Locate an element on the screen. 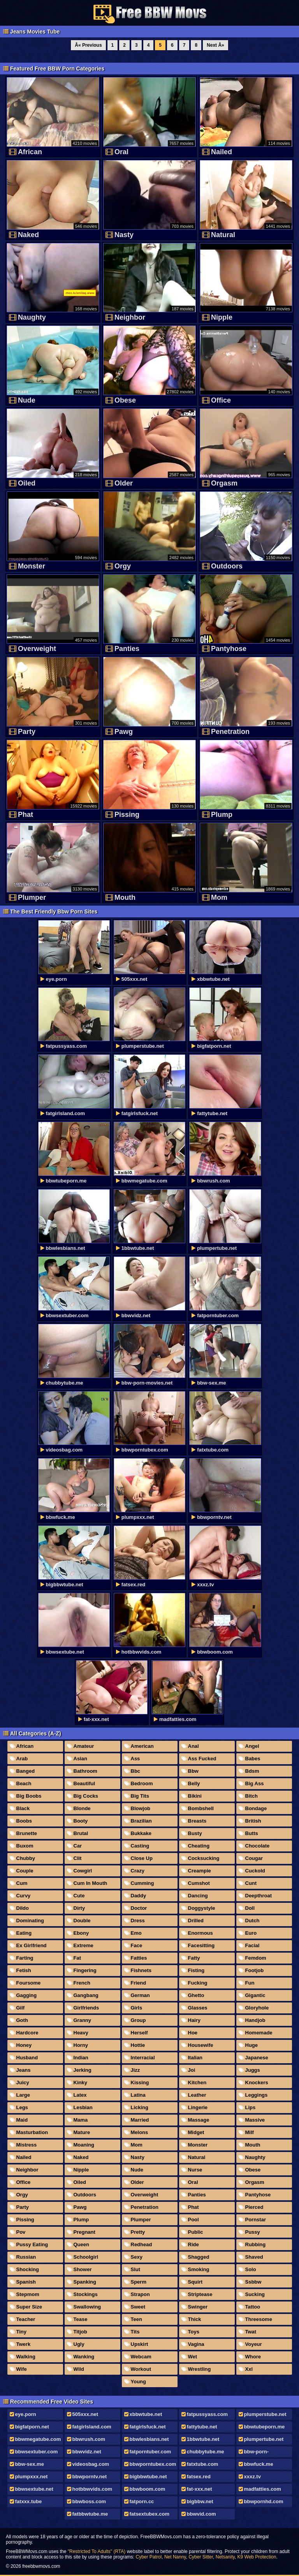  Beautiful is located at coordinates (84, 1783).